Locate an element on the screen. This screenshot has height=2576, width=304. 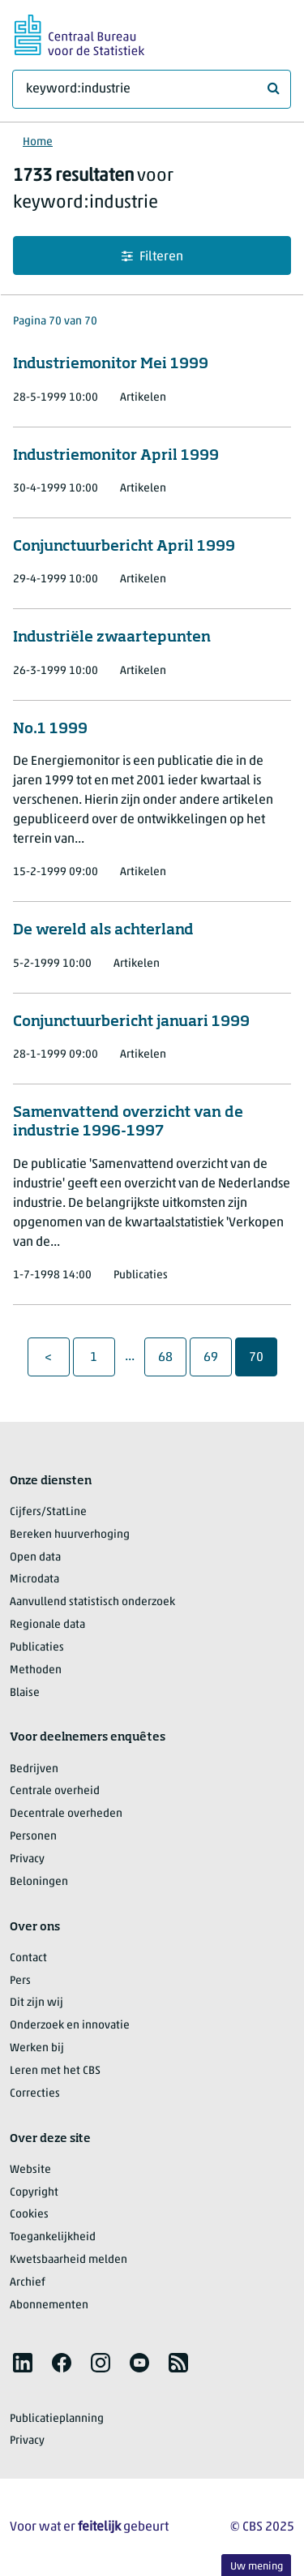
Werken bij is located at coordinates (37, 2048).